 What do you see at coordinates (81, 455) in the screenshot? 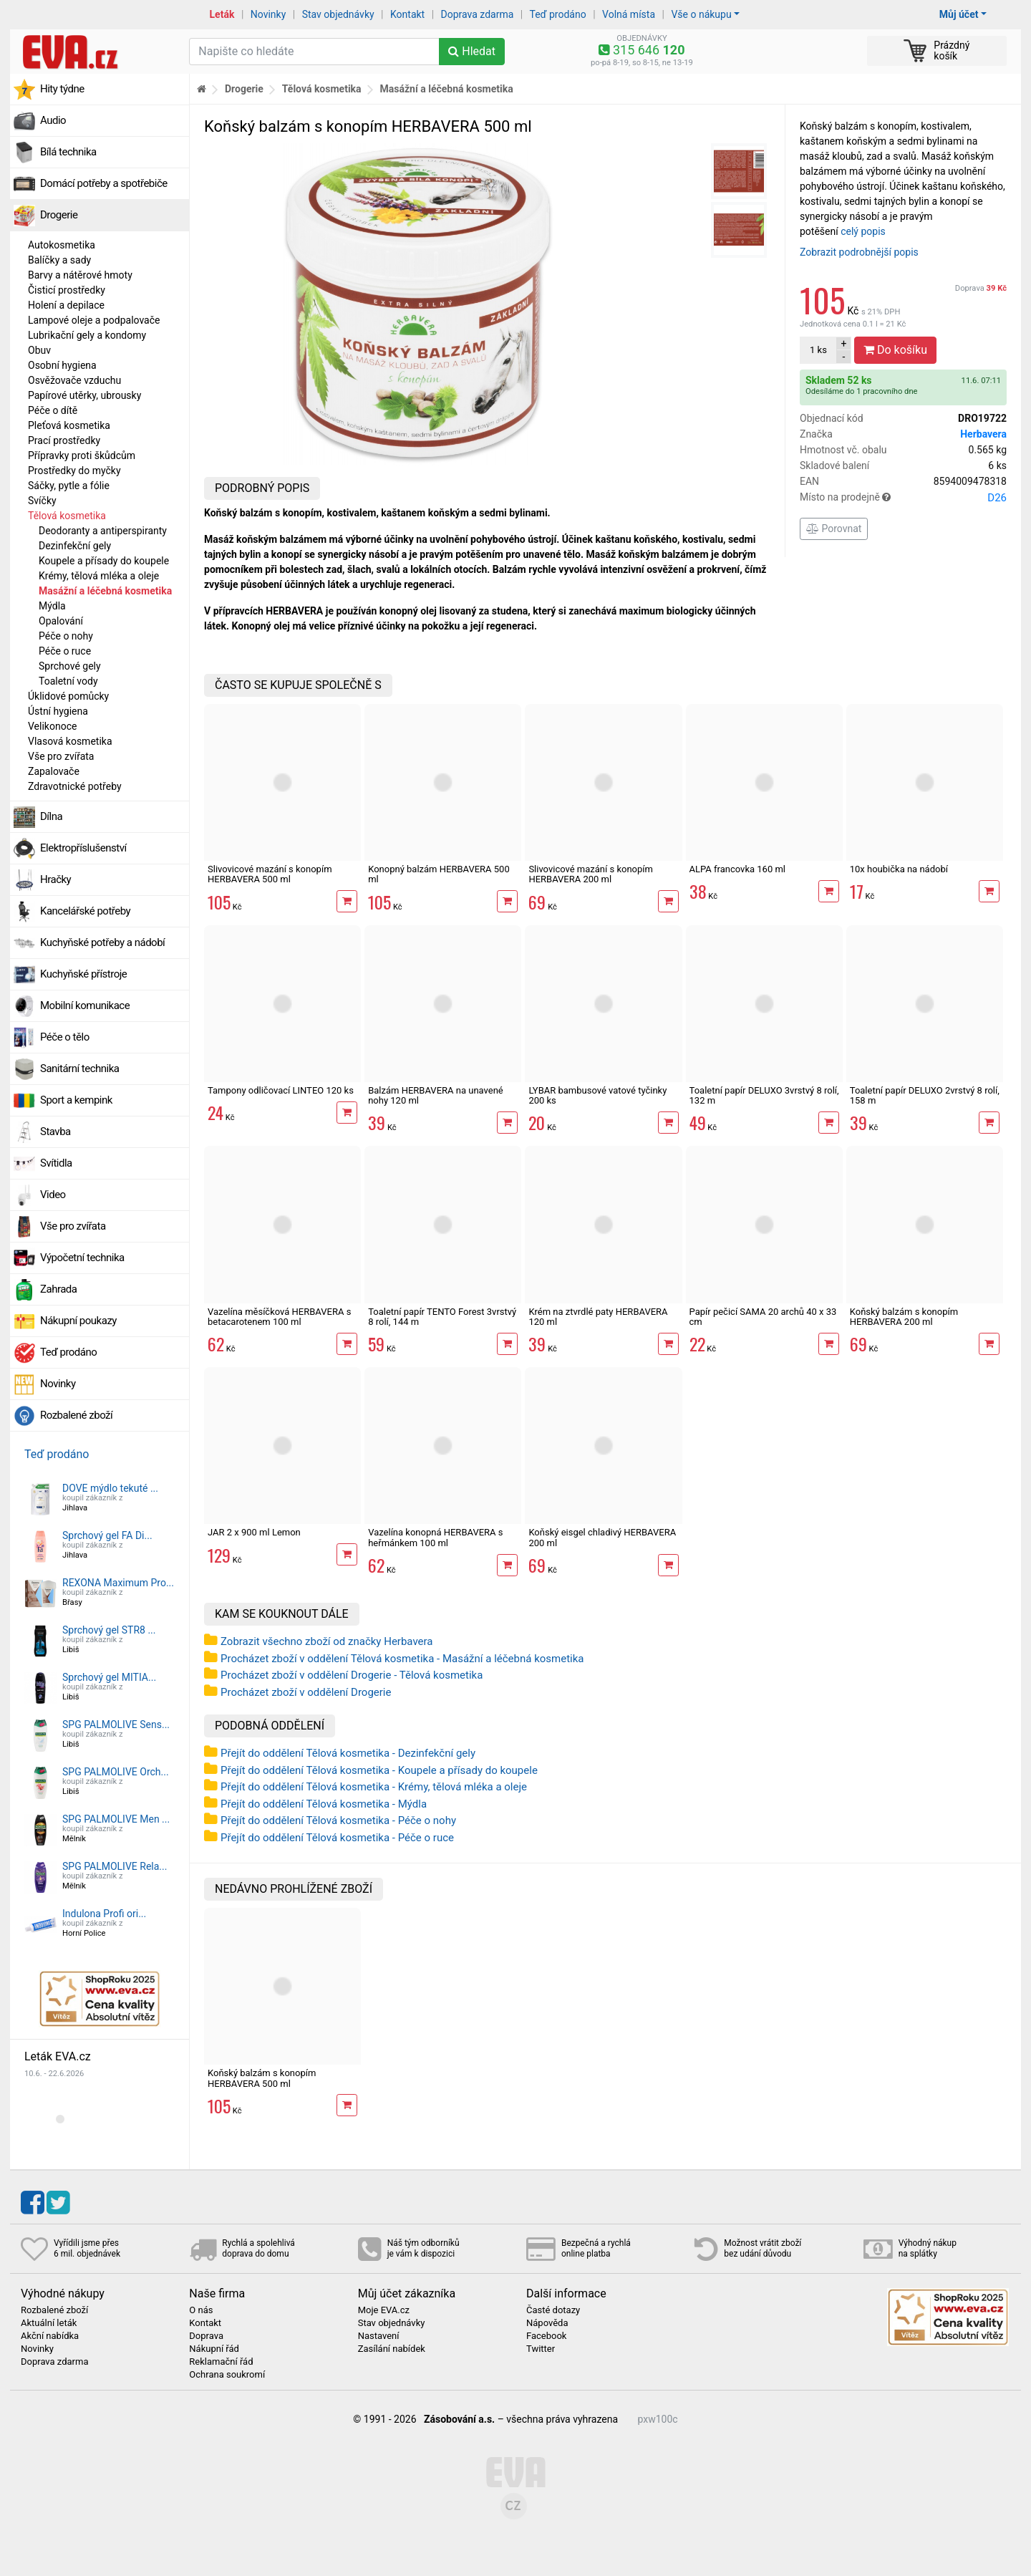
I see `Přípravky proti škůdcům` at bounding box center [81, 455].